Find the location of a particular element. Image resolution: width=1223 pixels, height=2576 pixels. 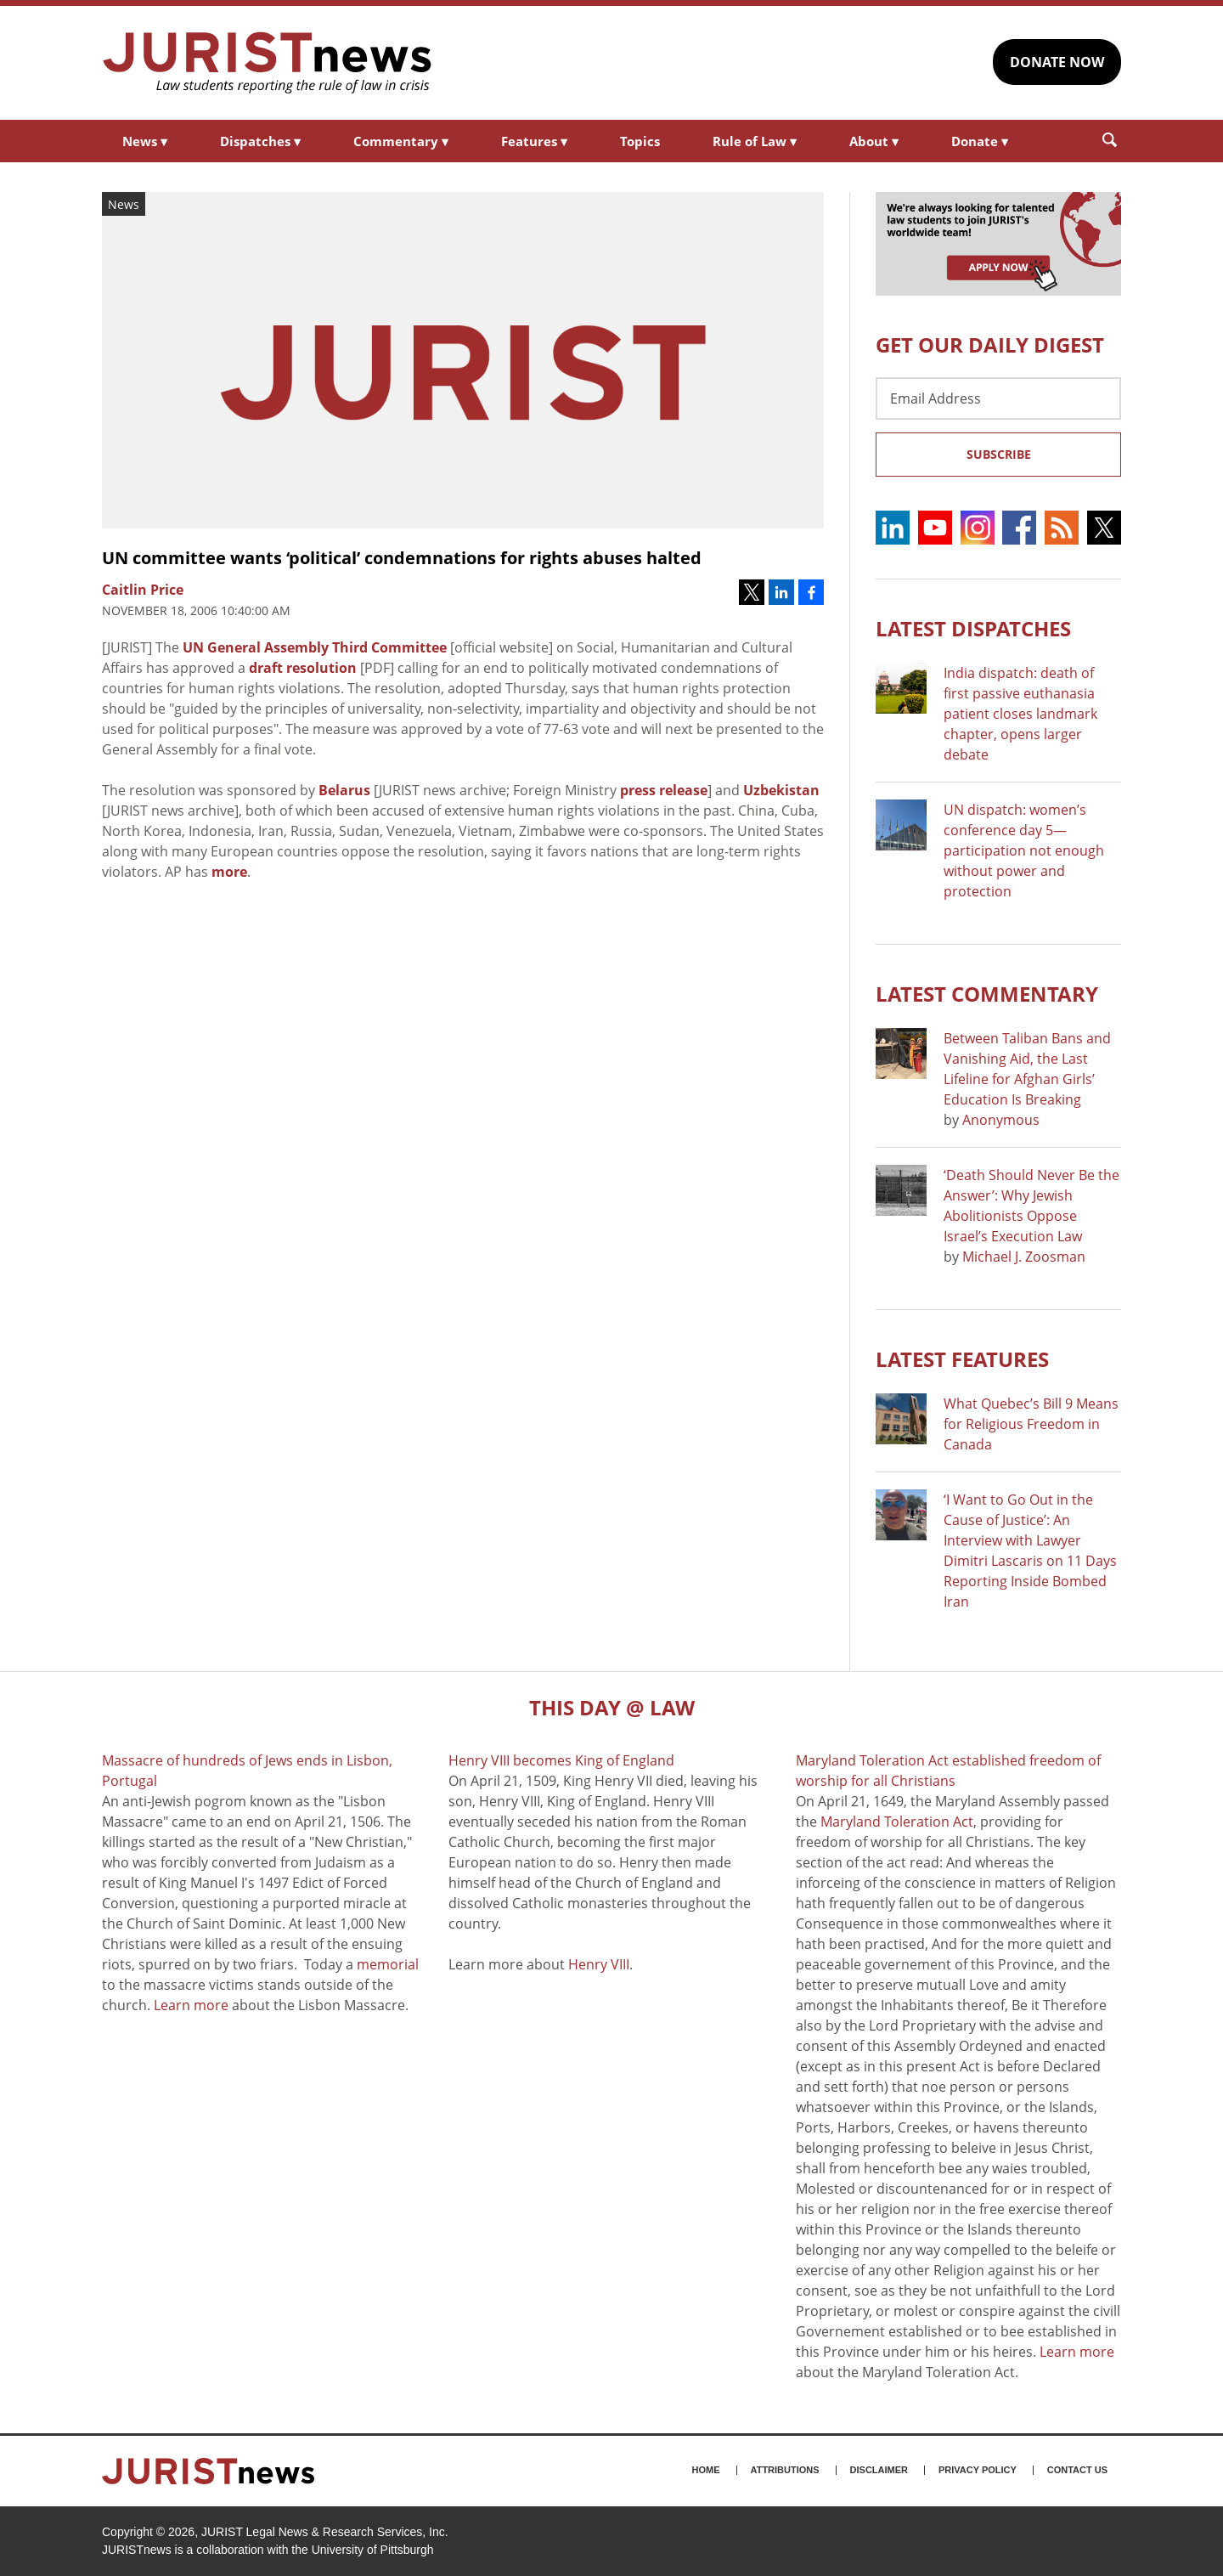

more is located at coordinates (229, 871).